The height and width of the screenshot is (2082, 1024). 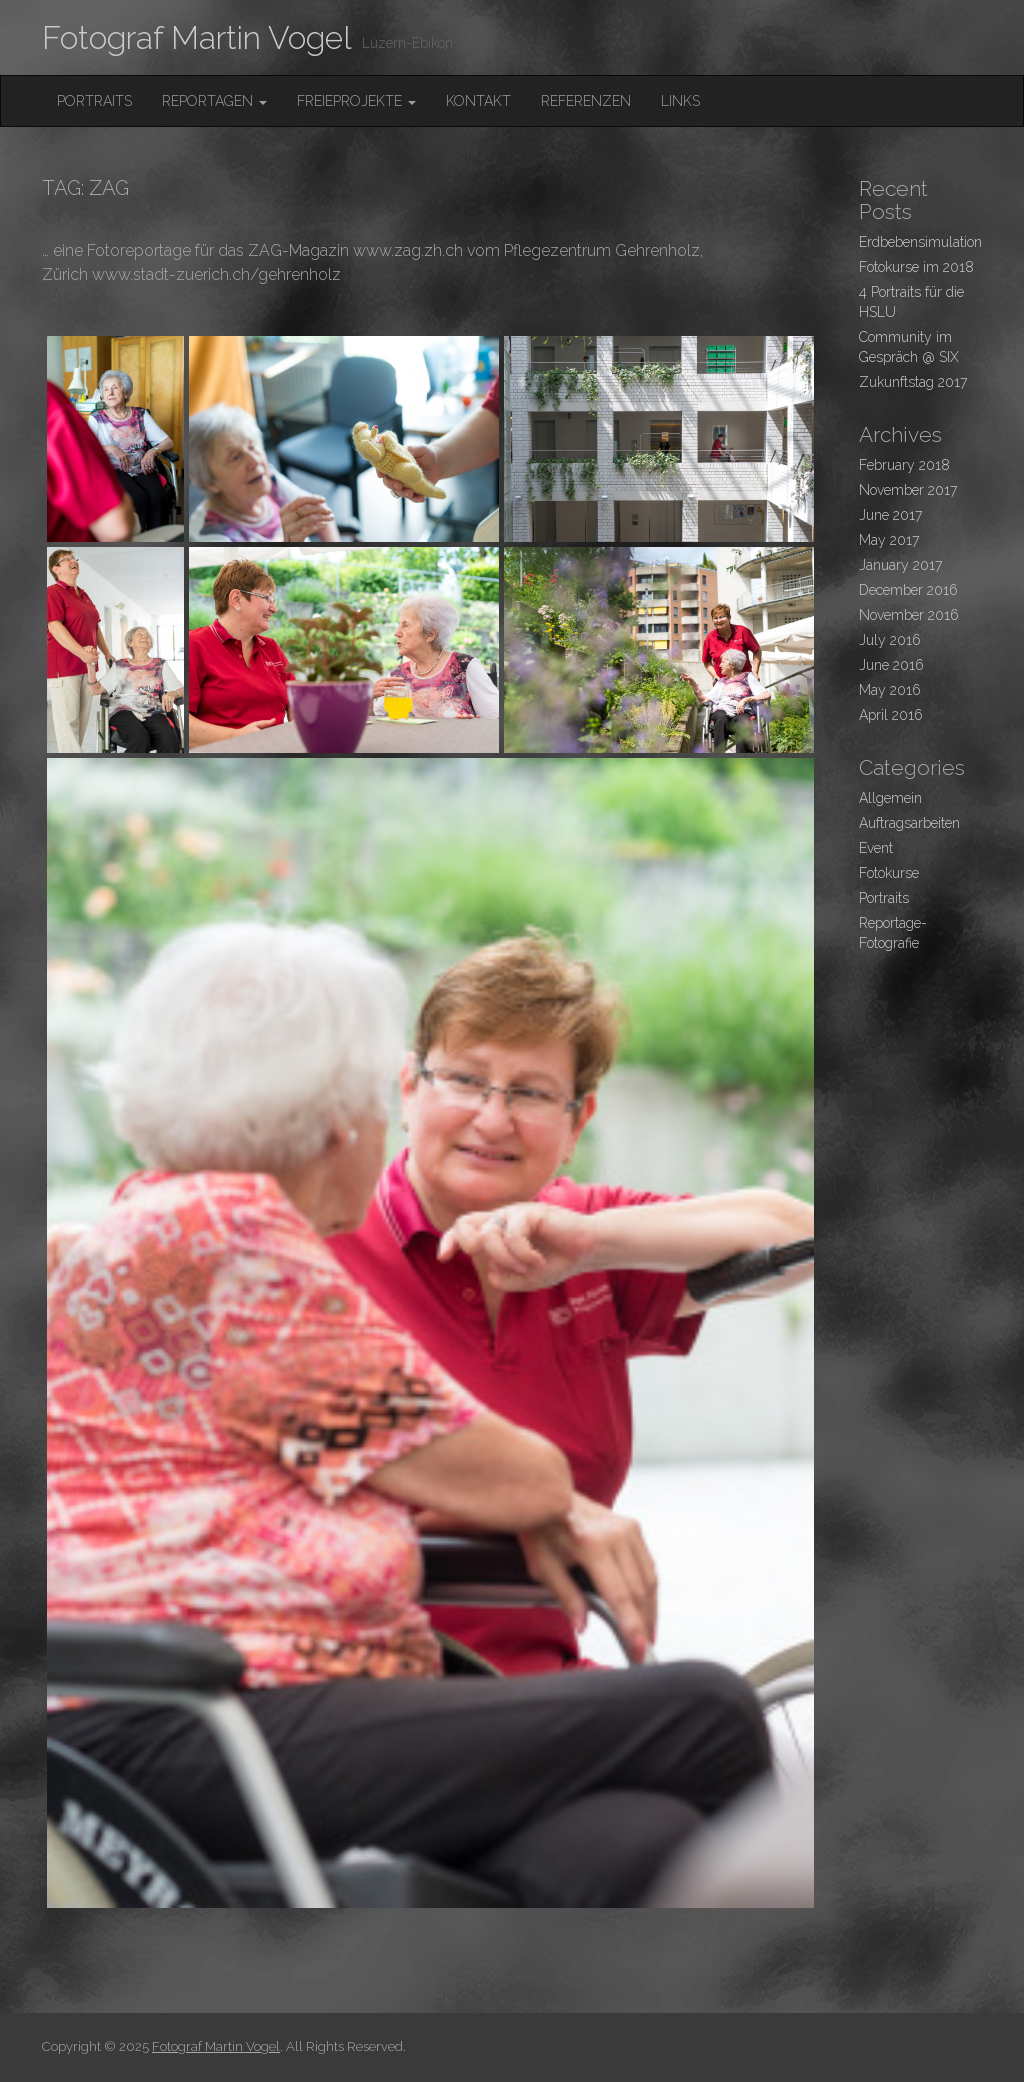 What do you see at coordinates (197, 37) in the screenshot?
I see `Fotograf Martin Vogel` at bounding box center [197, 37].